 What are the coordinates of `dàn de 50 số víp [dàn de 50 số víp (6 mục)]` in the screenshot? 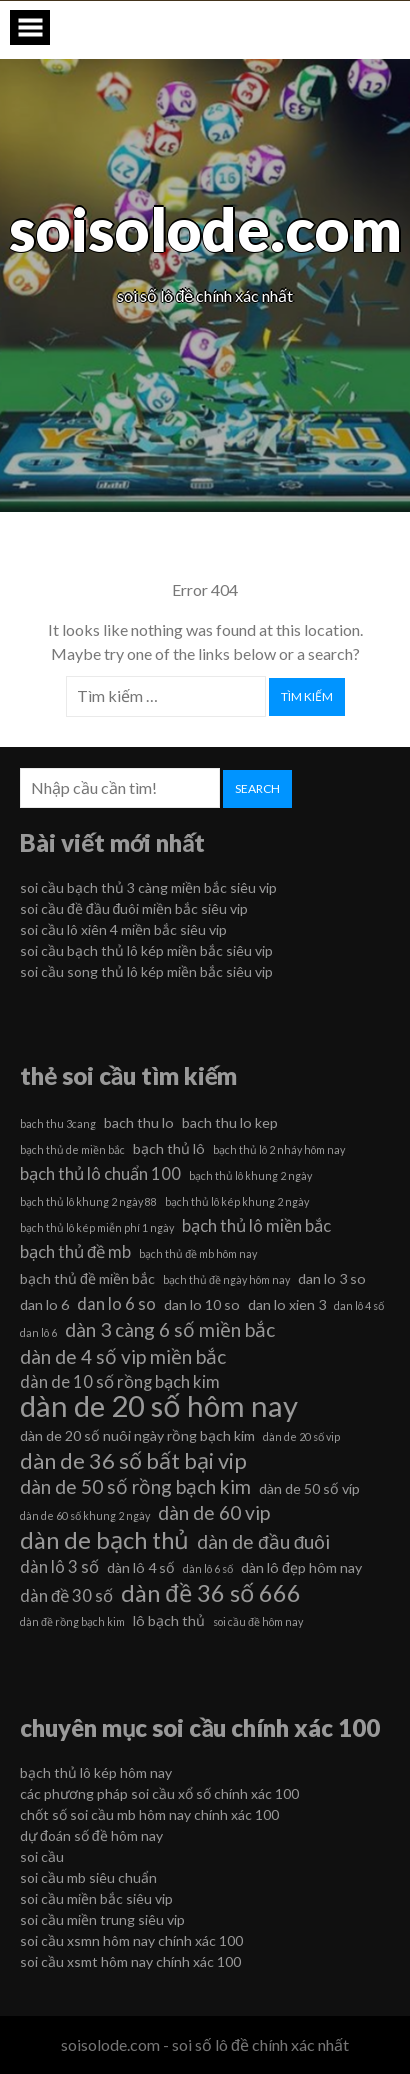 It's located at (309, 1488).